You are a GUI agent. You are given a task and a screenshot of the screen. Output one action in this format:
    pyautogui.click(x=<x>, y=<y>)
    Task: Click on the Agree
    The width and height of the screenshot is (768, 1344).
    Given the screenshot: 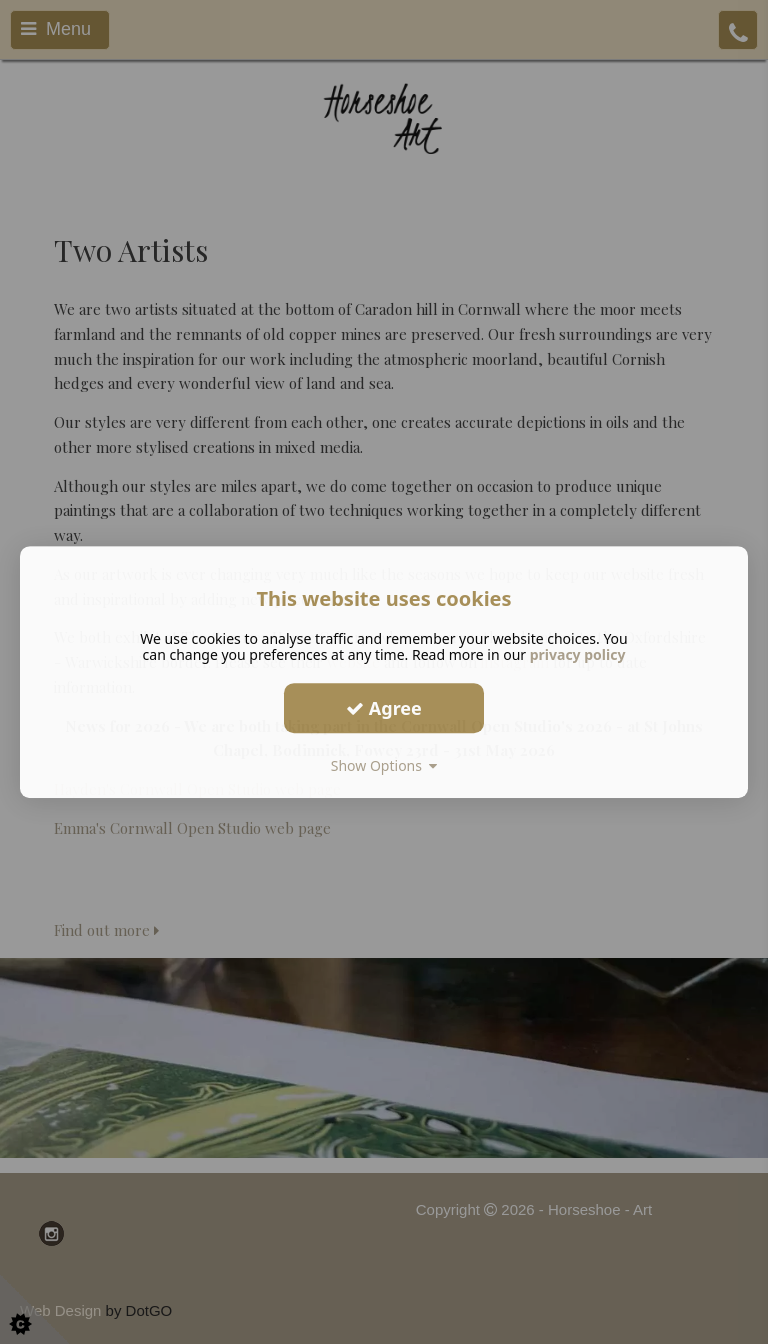 What is the action you would take?
    pyautogui.click(x=384, y=708)
    